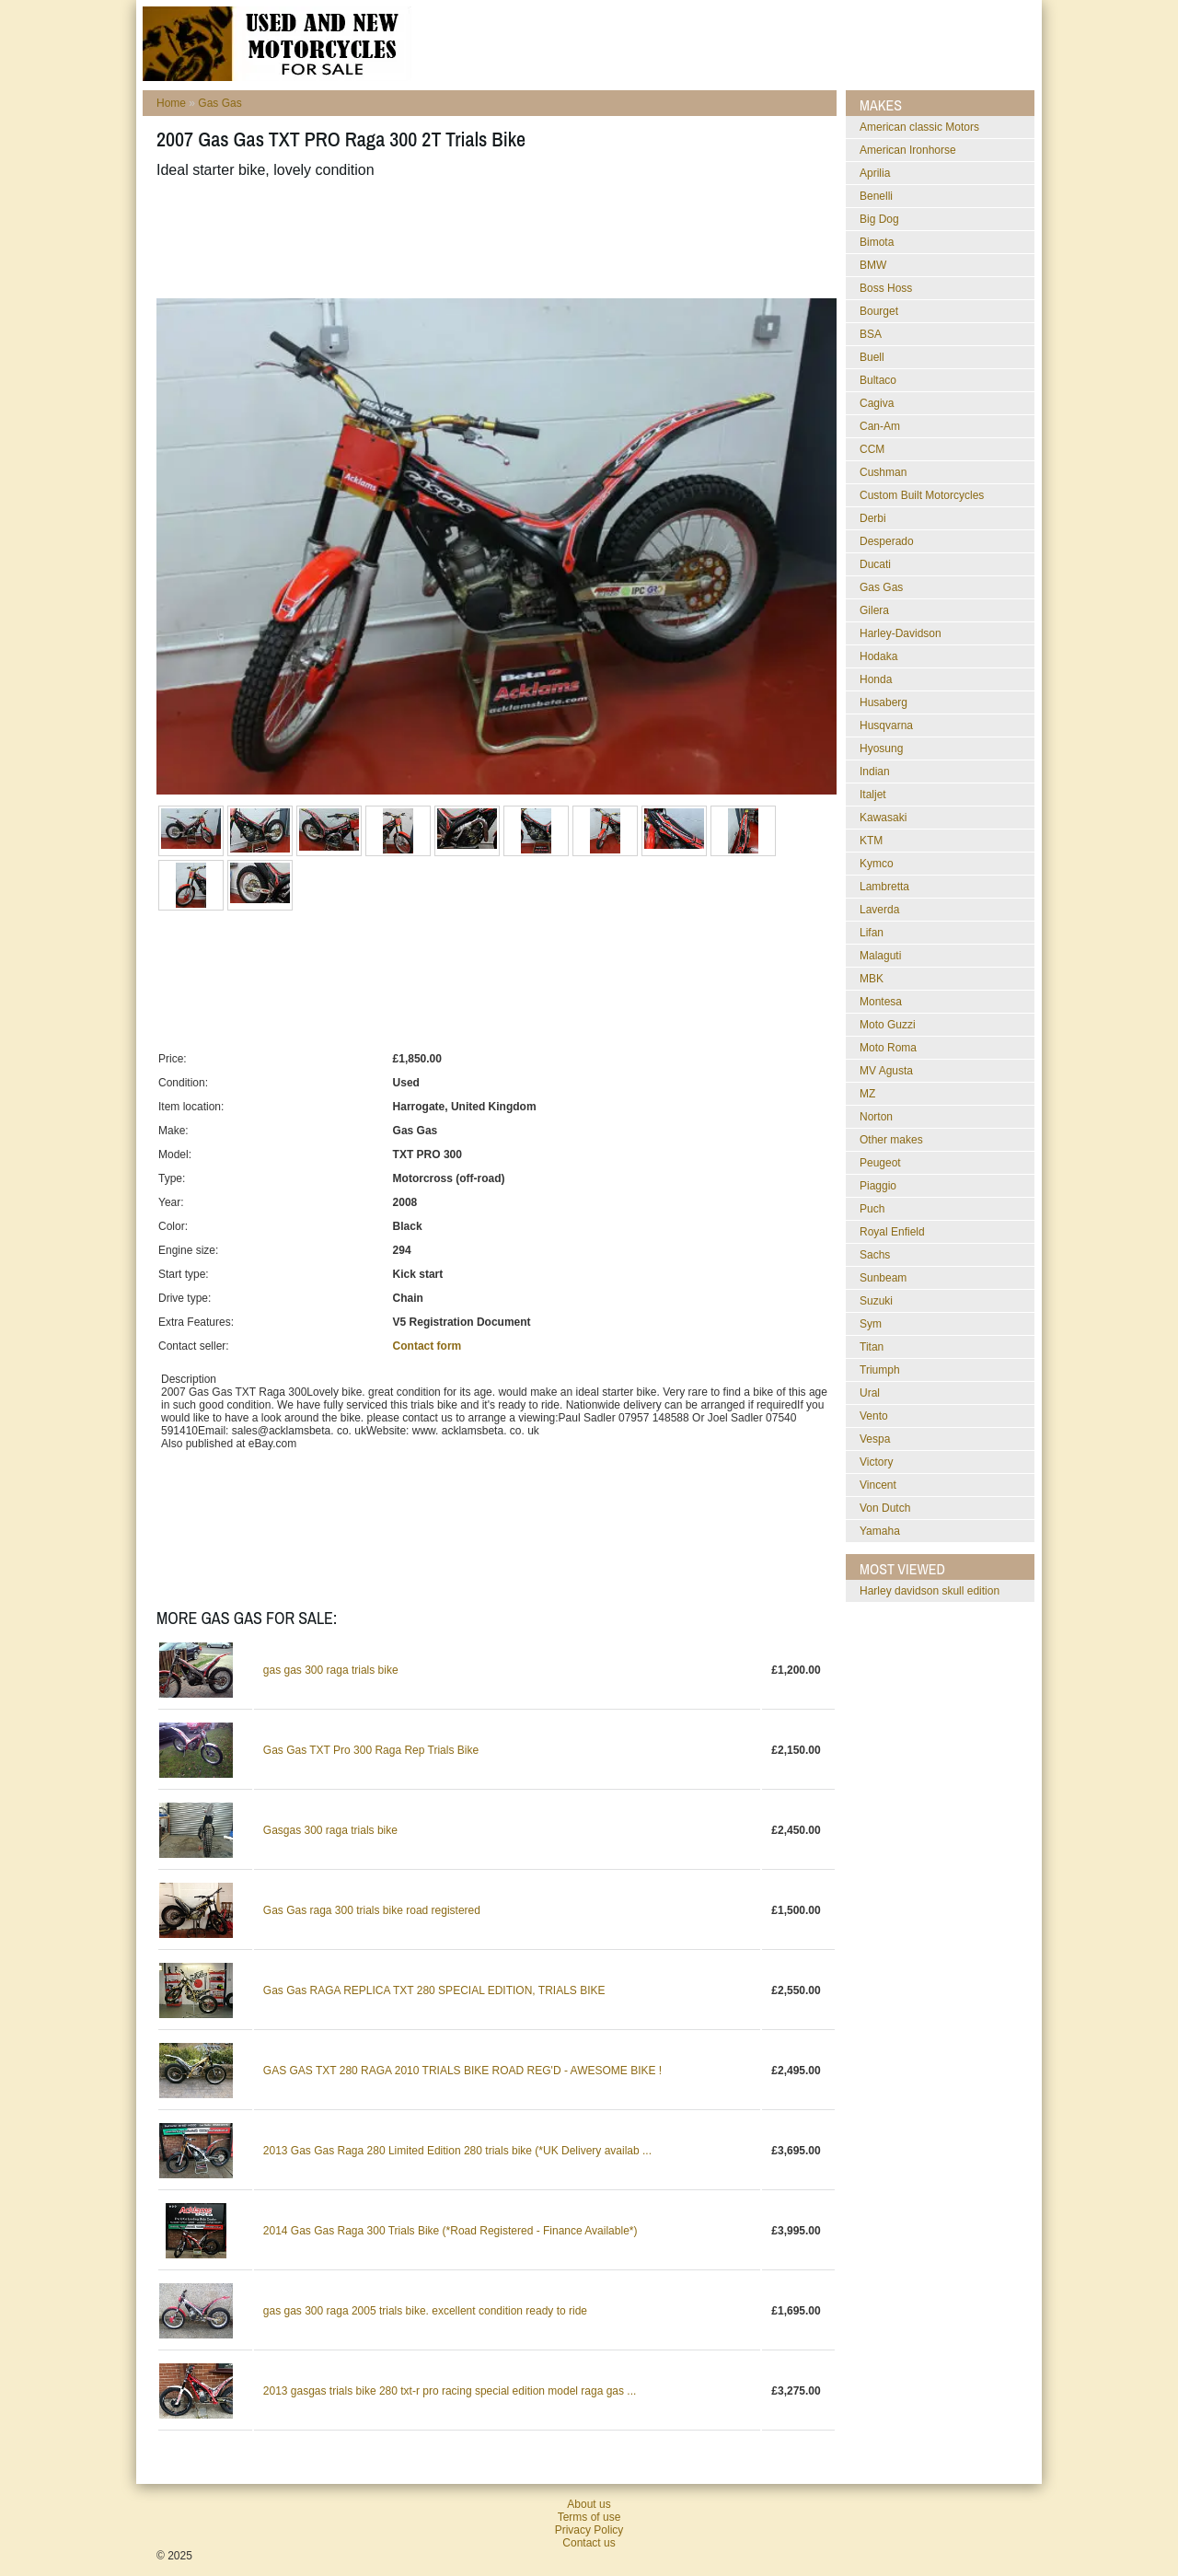 The height and width of the screenshot is (2576, 1178). What do you see at coordinates (872, 1346) in the screenshot?
I see `Titan` at bounding box center [872, 1346].